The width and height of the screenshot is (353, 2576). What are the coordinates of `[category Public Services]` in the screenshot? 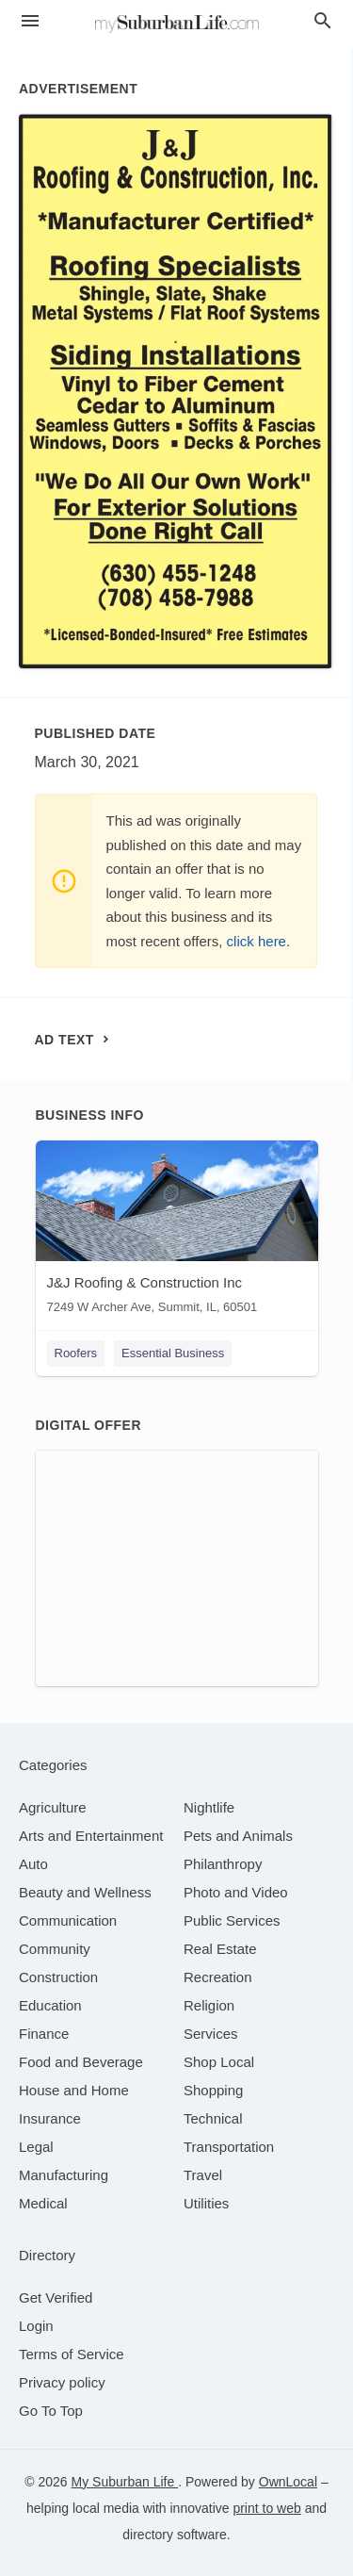 It's located at (232, 1920).